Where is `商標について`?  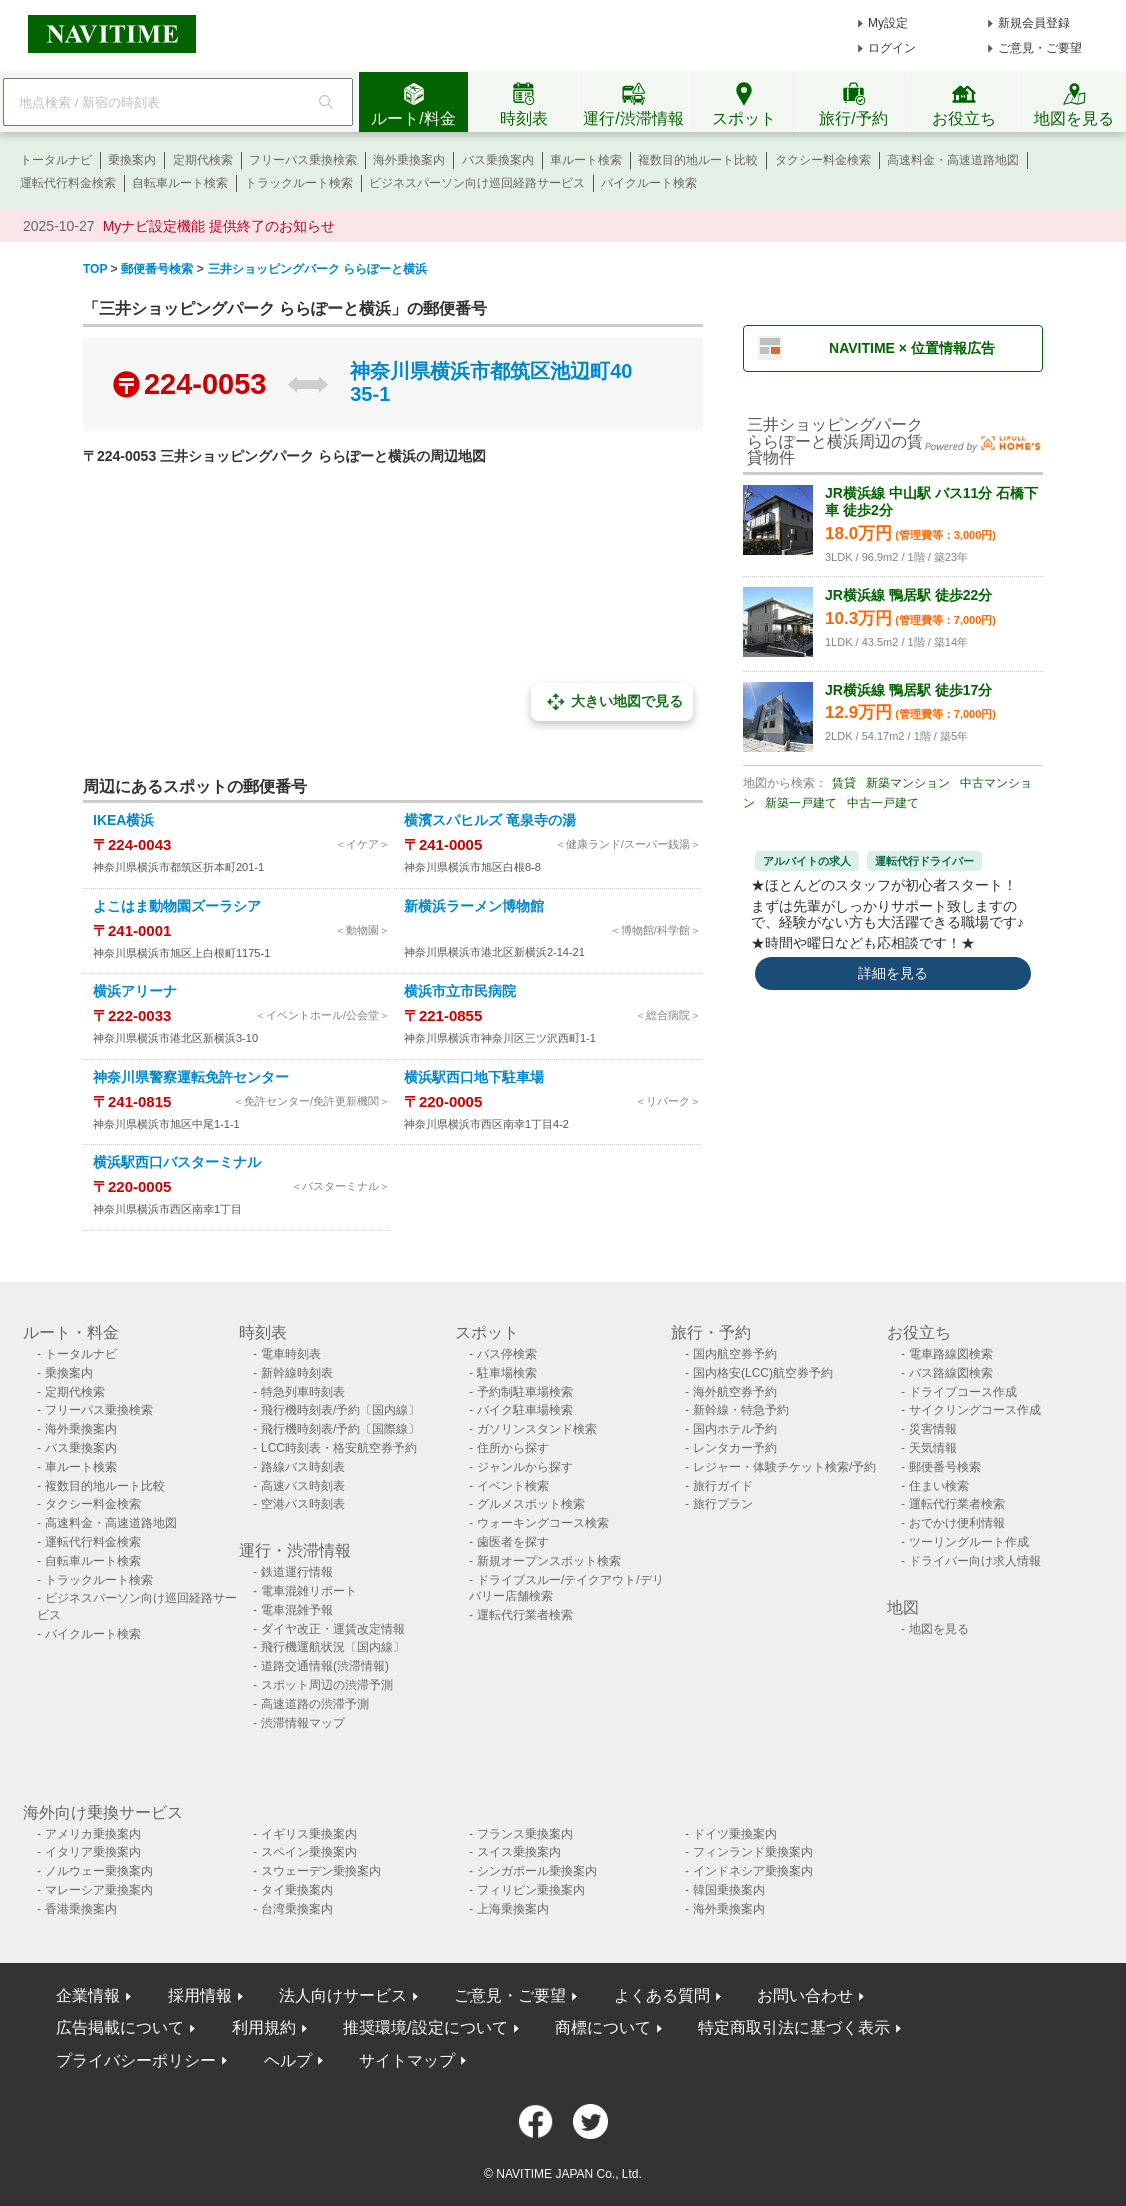 商標について is located at coordinates (603, 2027).